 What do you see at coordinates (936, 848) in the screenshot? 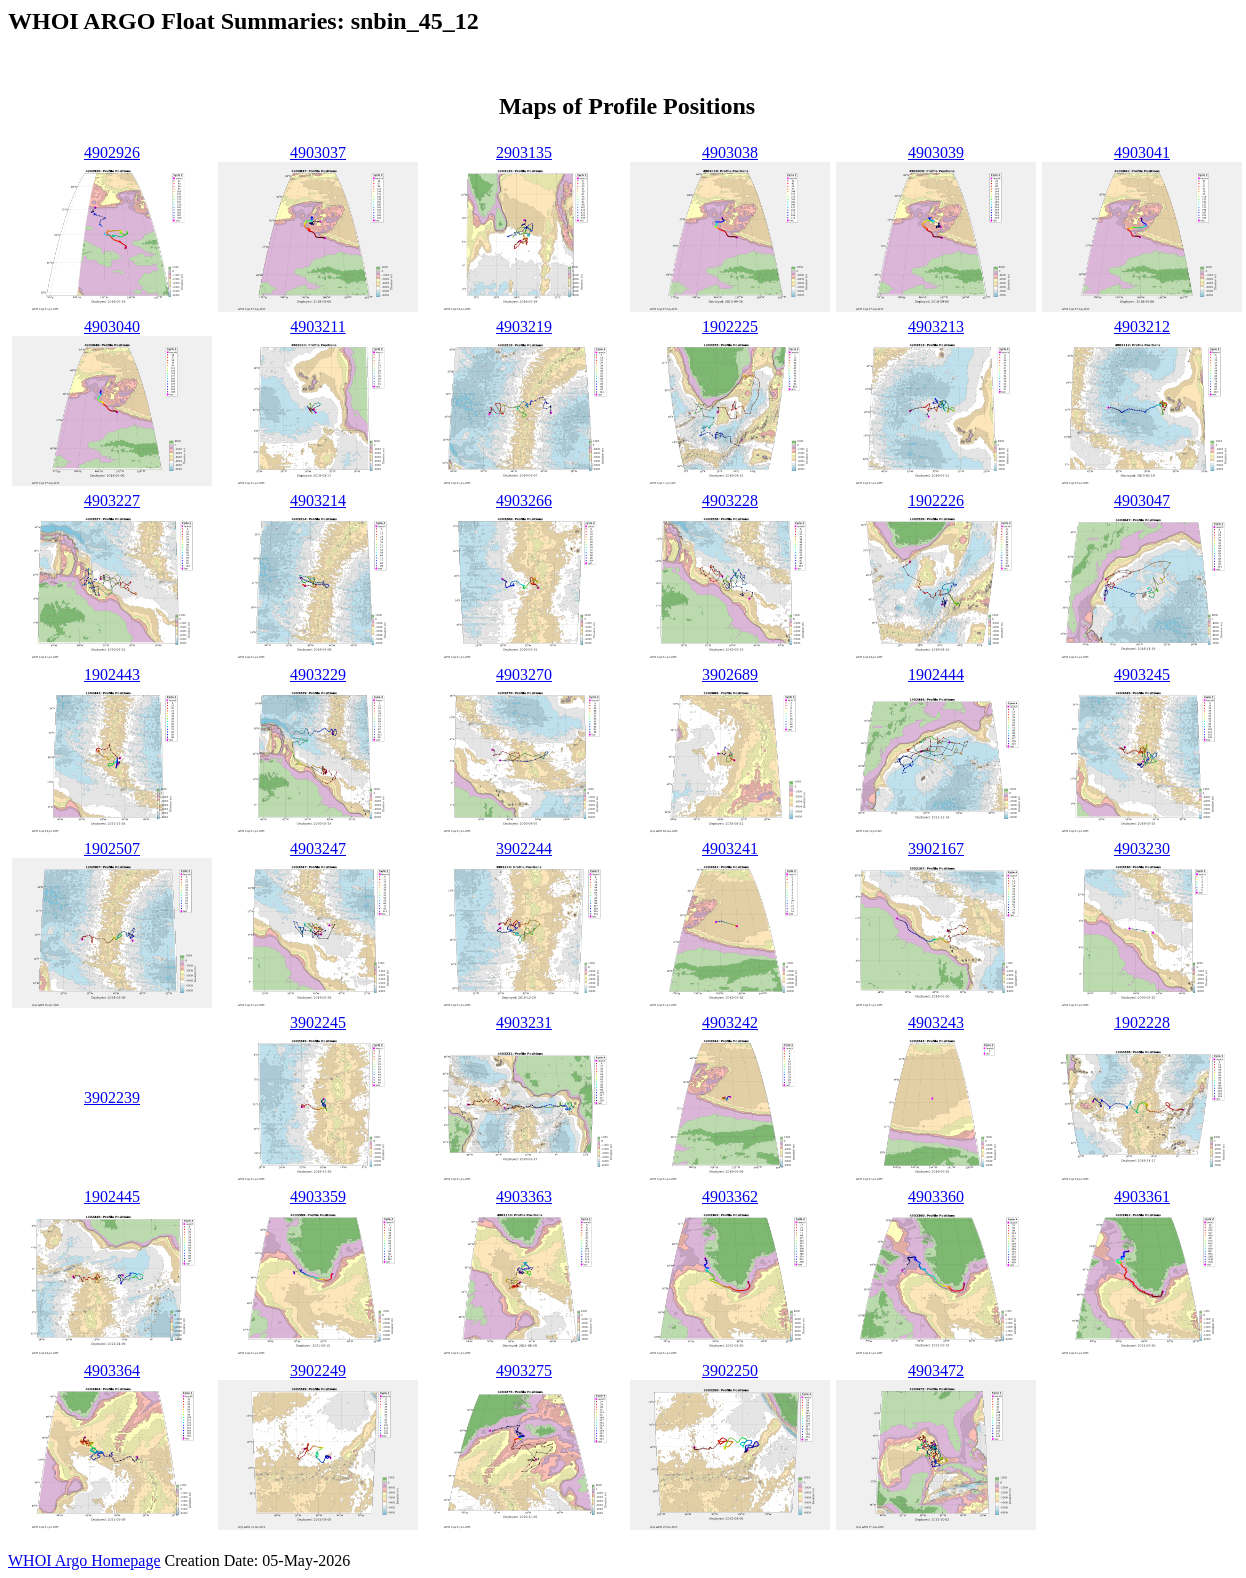
I see `3902167` at bounding box center [936, 848].